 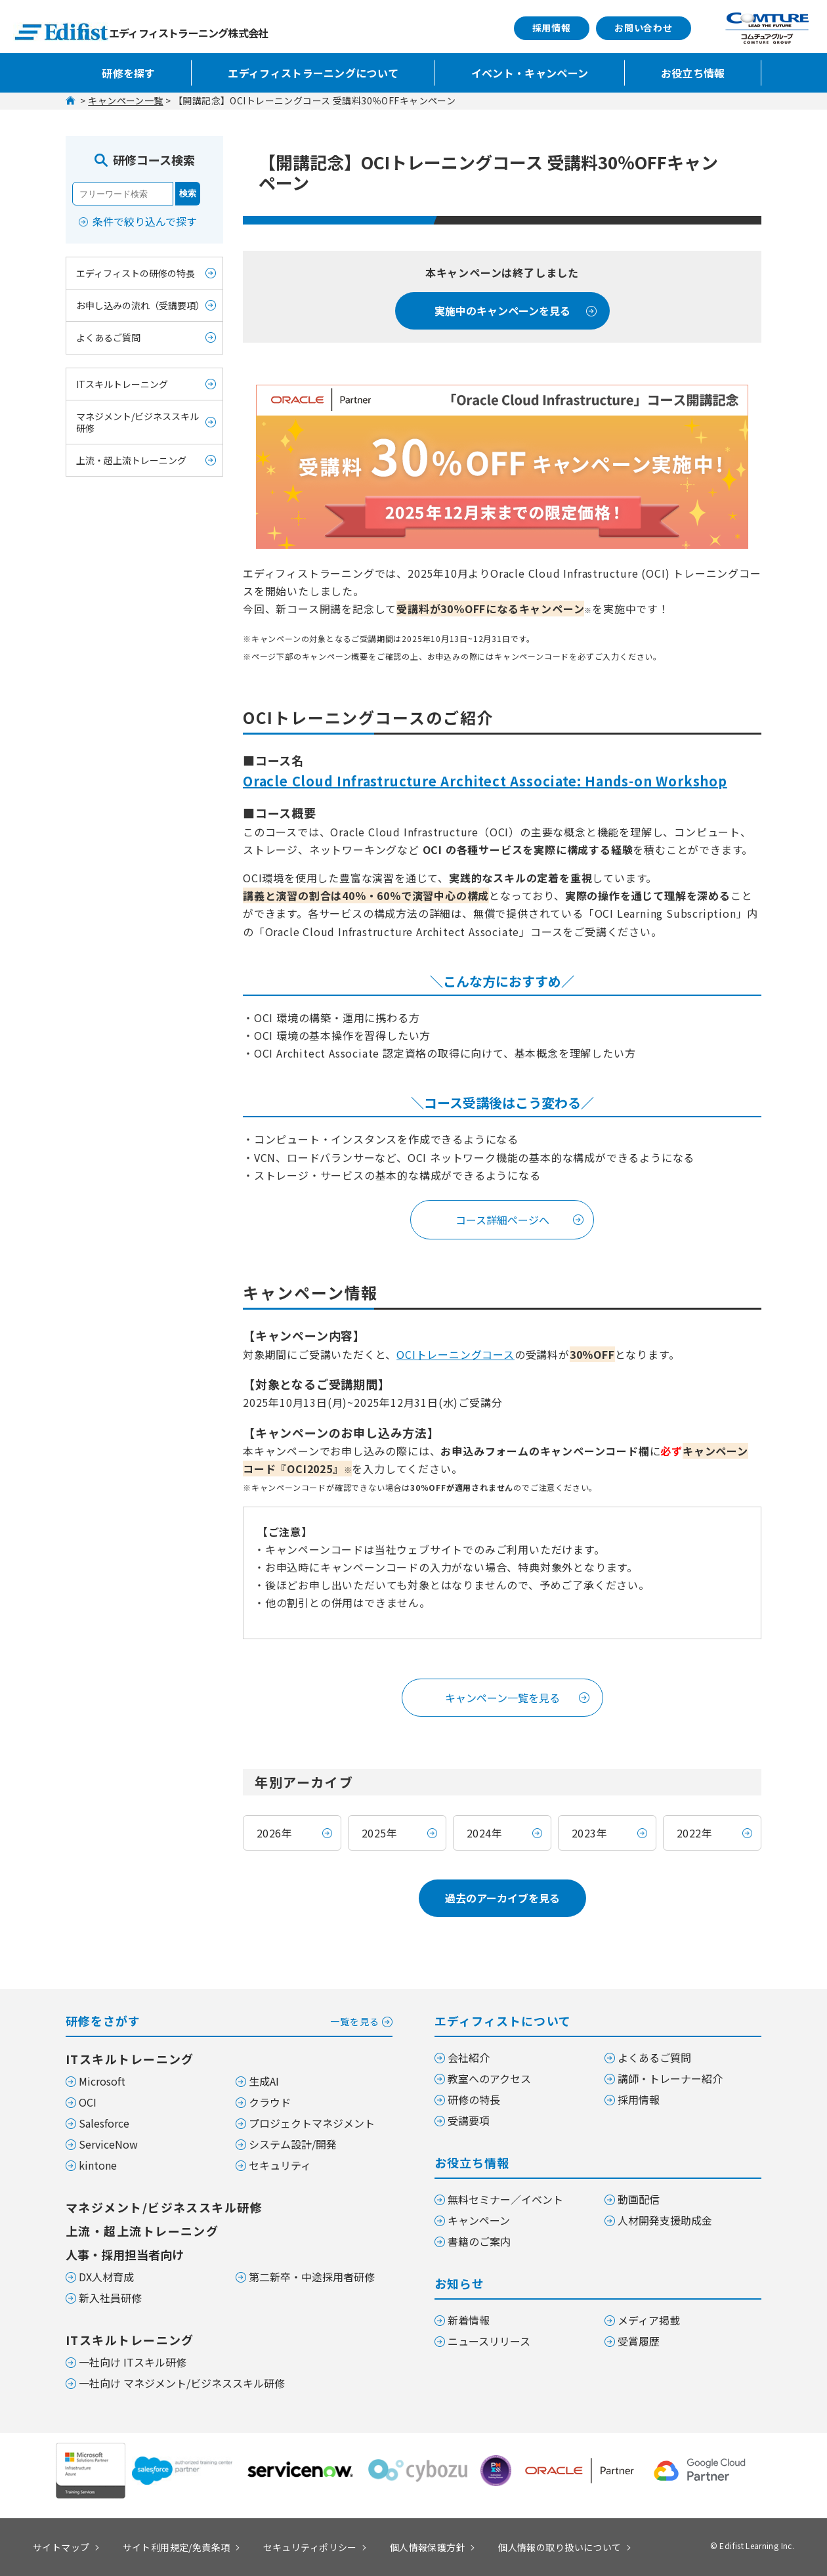 I want to click on 2024年, so click(x=484, y=1833).